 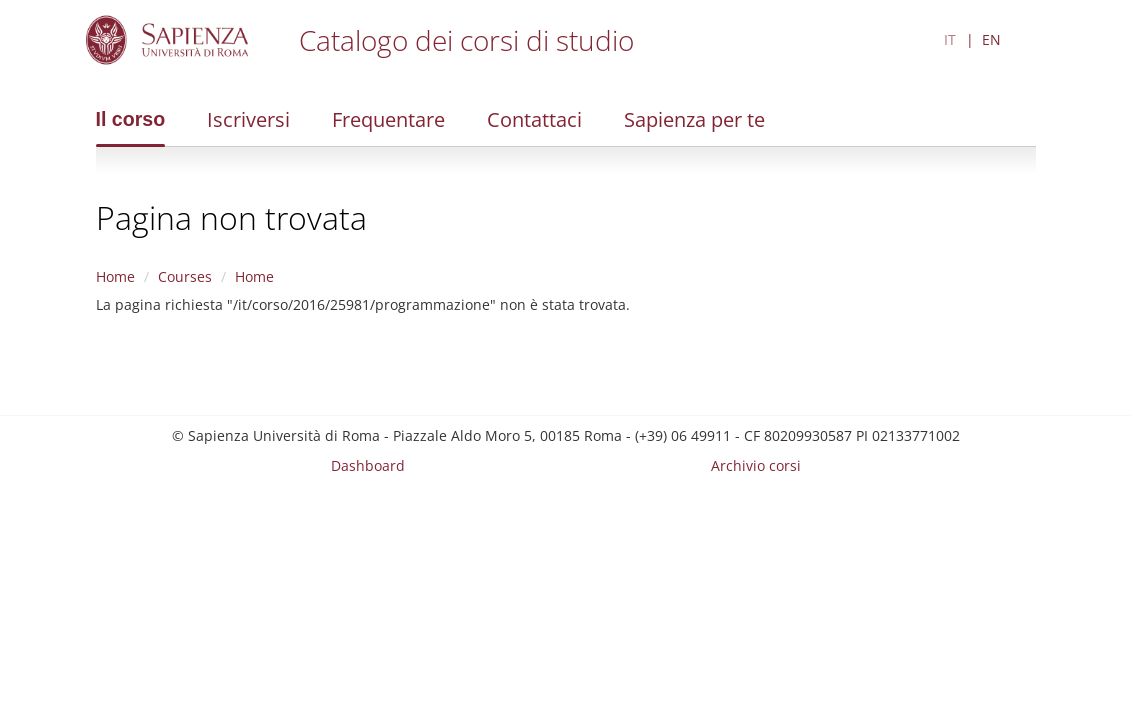 I want to click on Courses, so click(x=185, y=276).